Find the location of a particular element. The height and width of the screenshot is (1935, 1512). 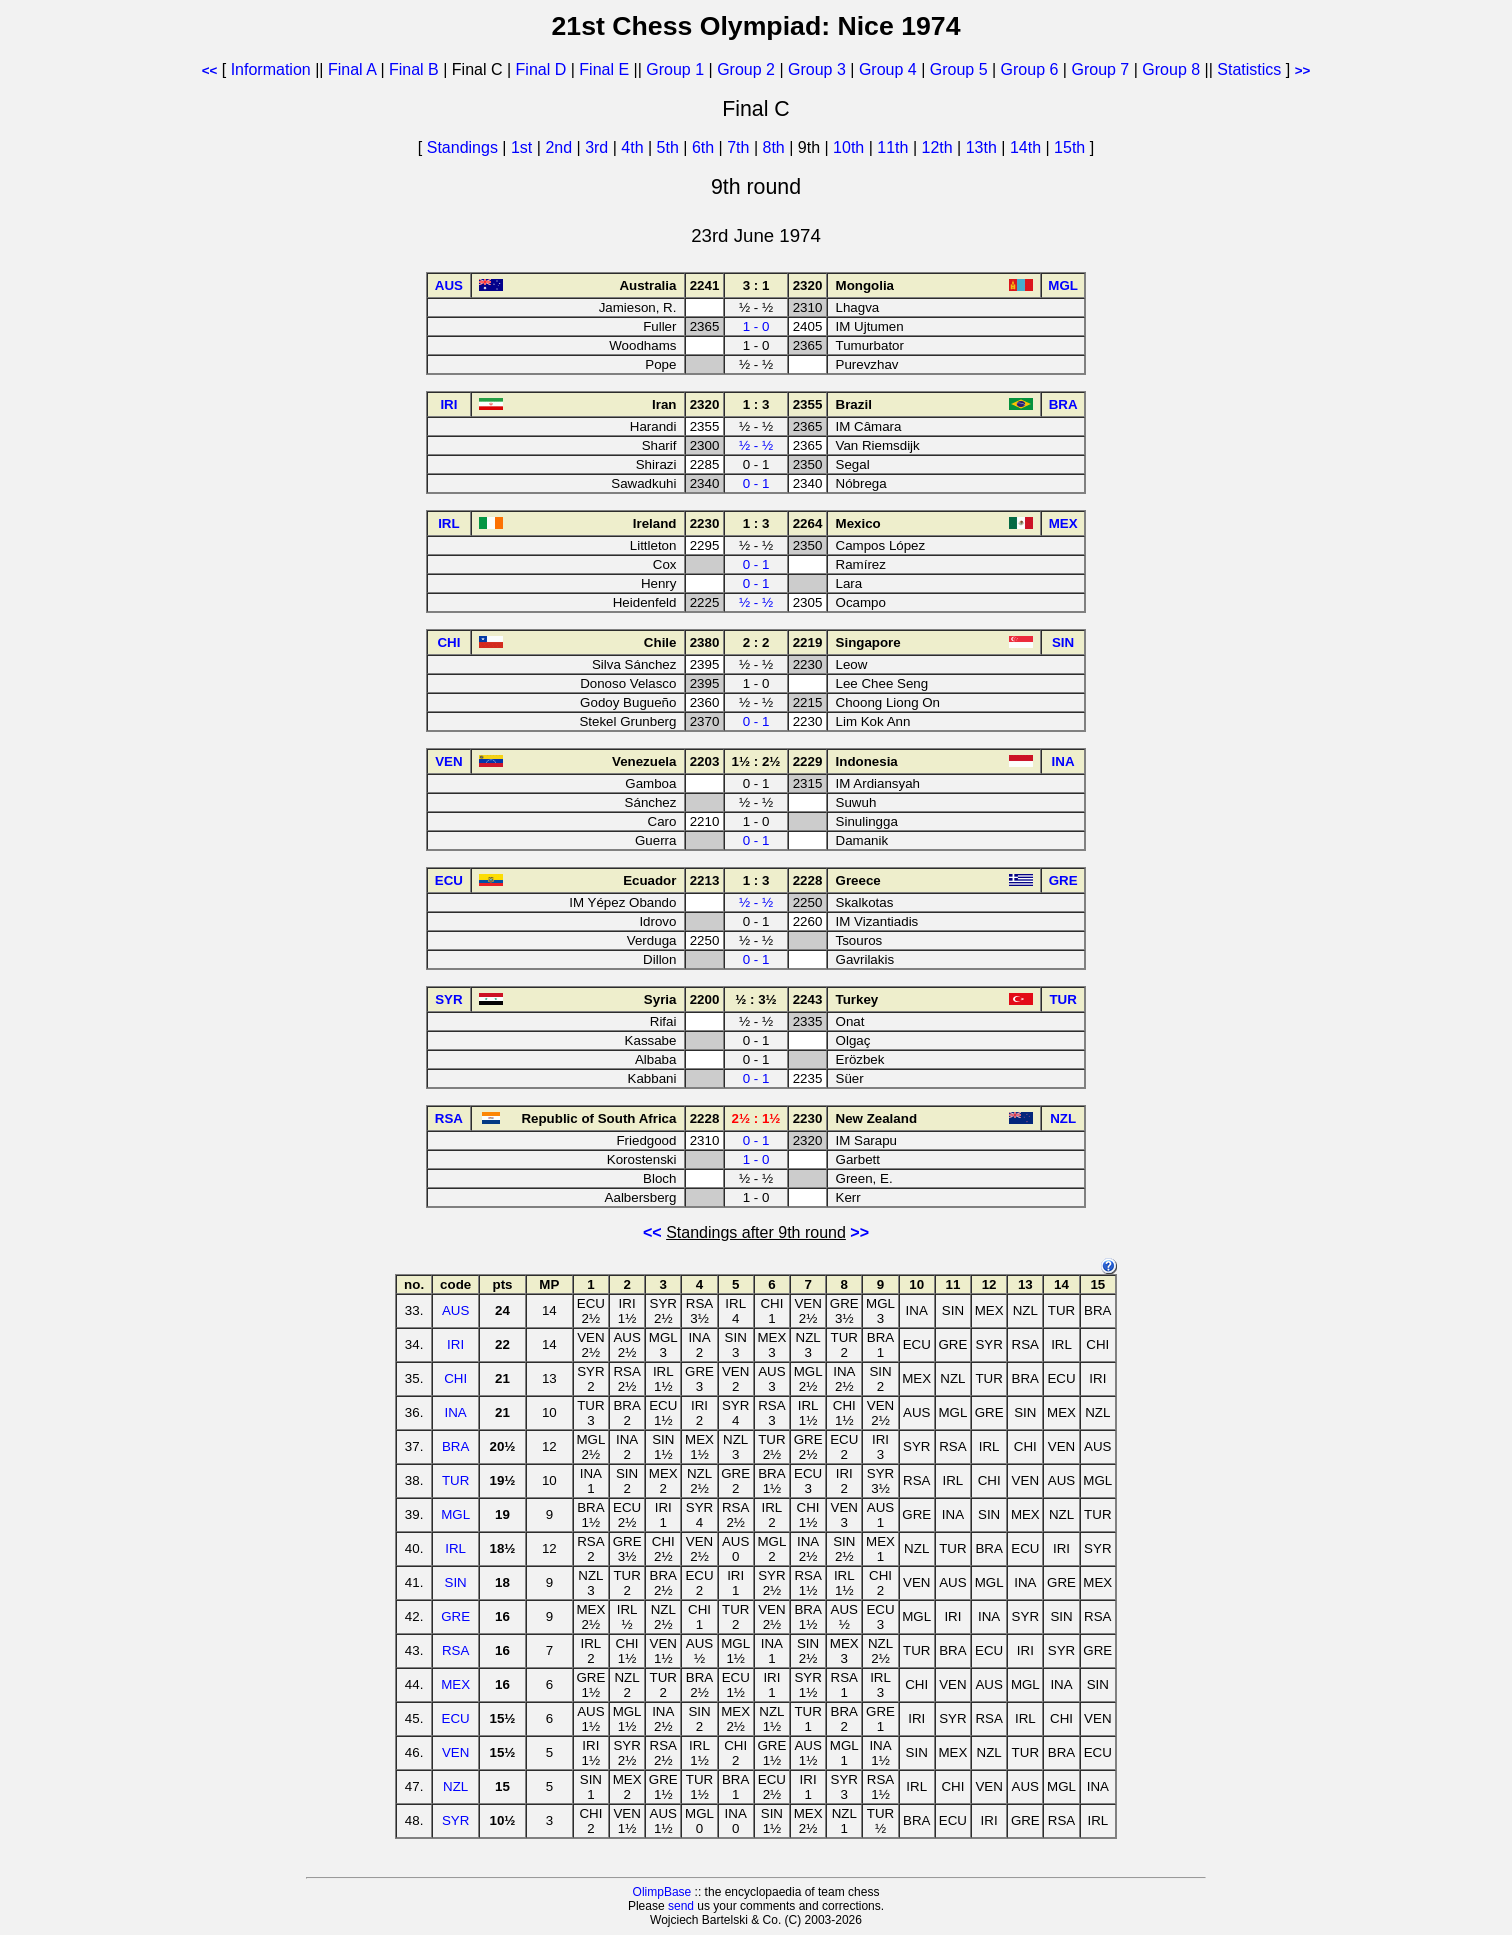

GRE is located at coordinates (455, 1616).